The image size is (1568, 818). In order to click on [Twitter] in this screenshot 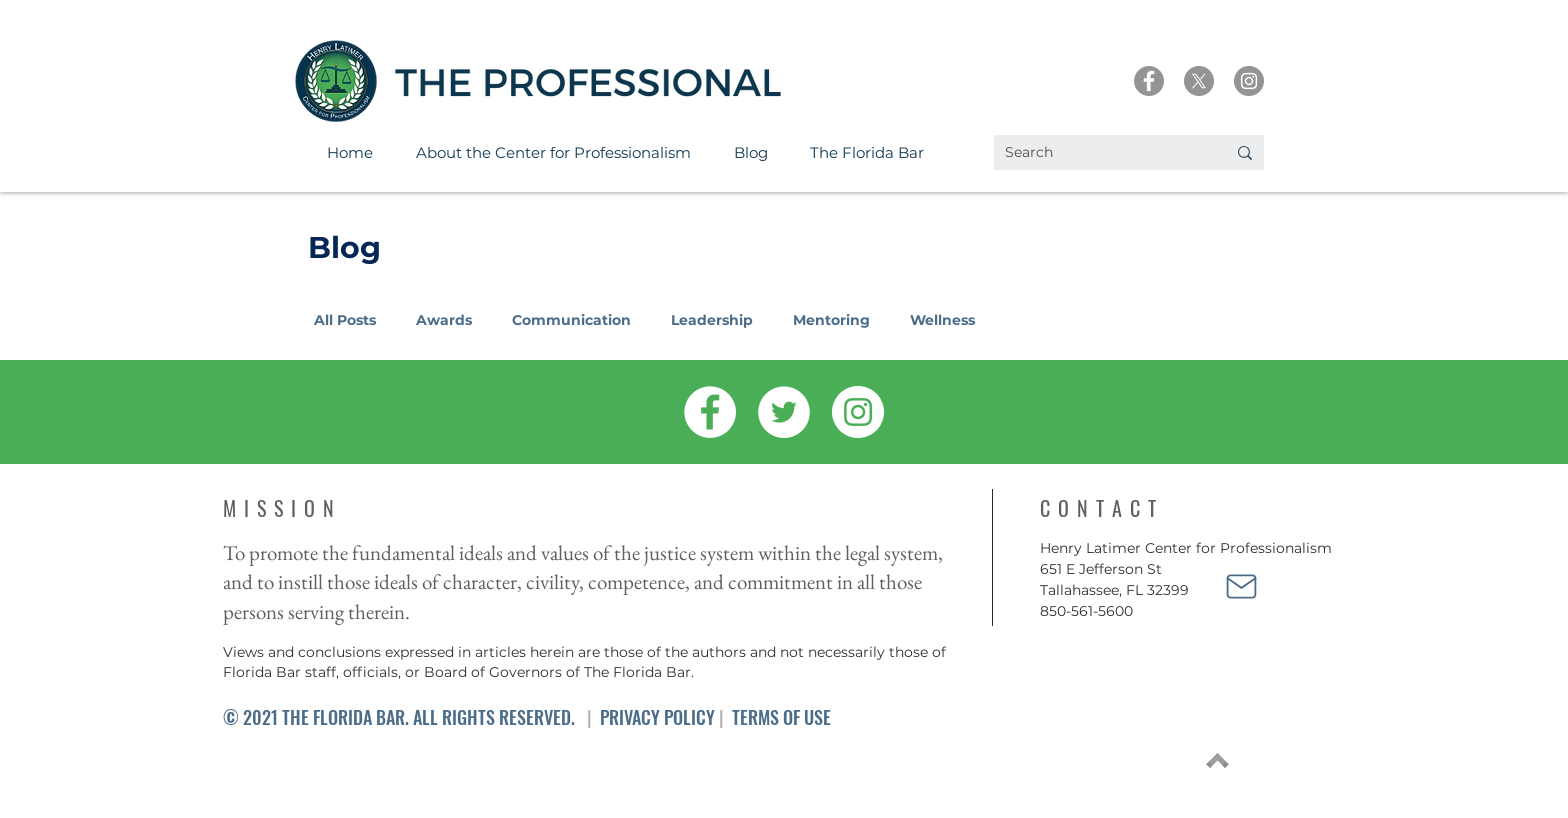, I will do `click(784, 412)`.